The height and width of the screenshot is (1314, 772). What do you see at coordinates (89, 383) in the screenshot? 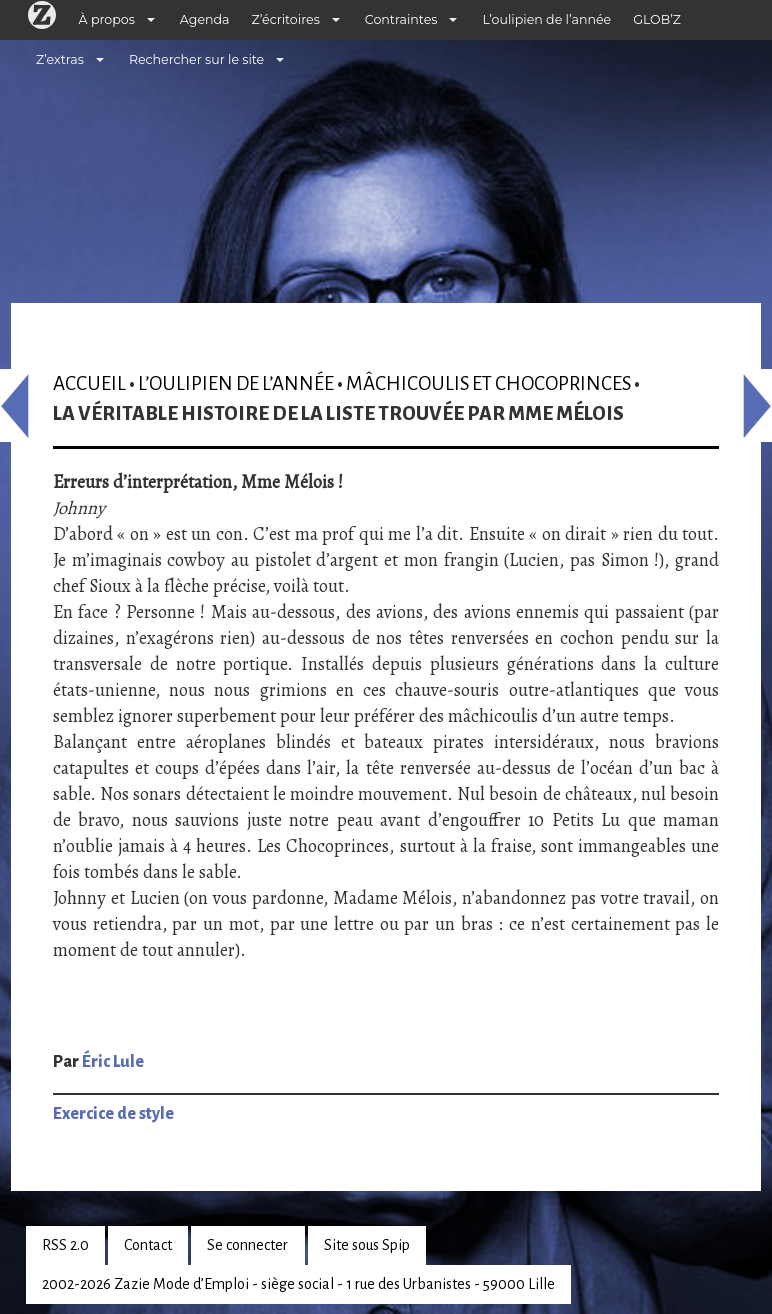
I see `Accueil` at bounding box center [89, 383].